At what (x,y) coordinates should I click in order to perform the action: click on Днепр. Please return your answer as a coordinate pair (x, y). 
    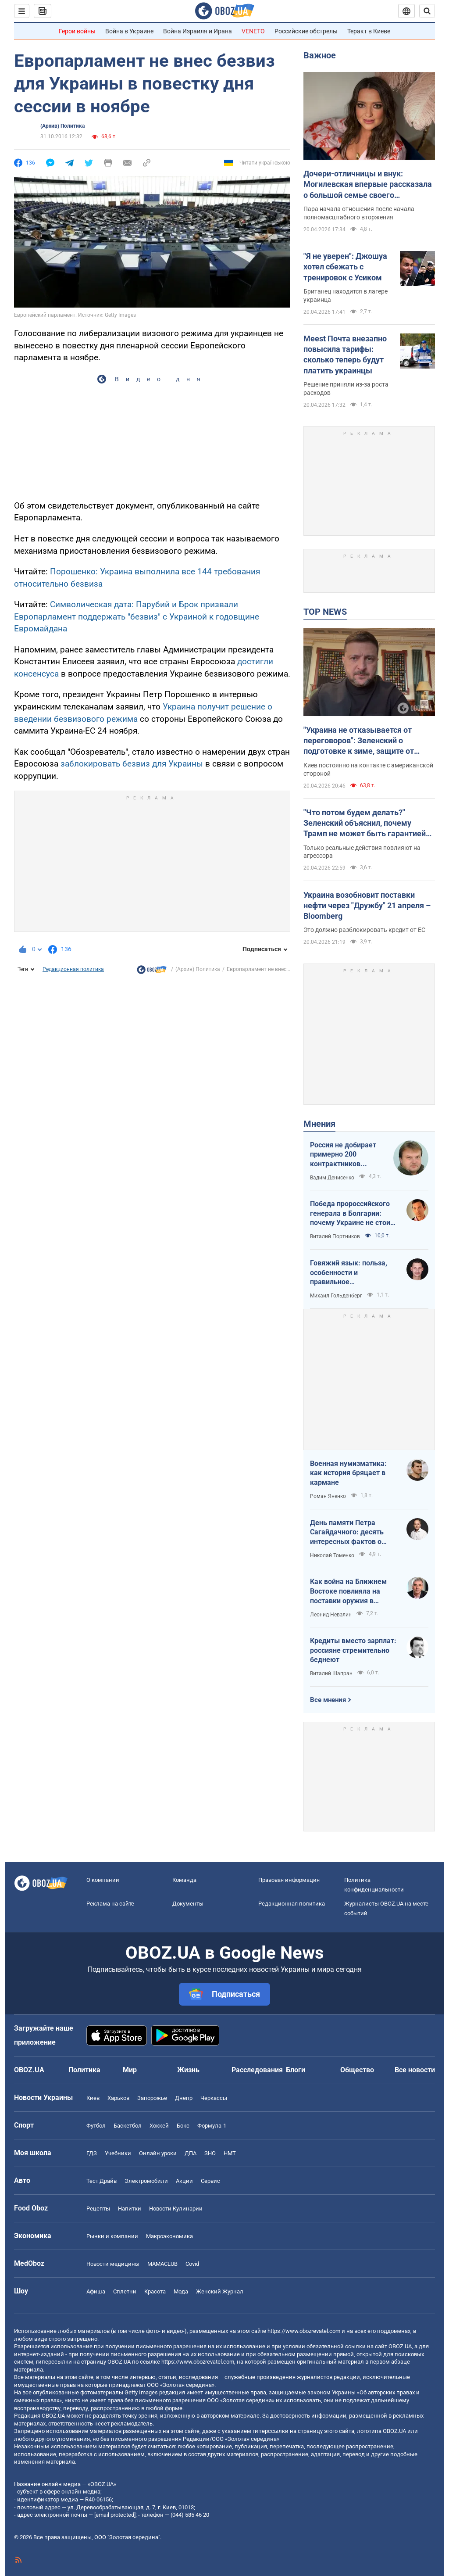
    Looking at the image, I should click on (183, 2098).